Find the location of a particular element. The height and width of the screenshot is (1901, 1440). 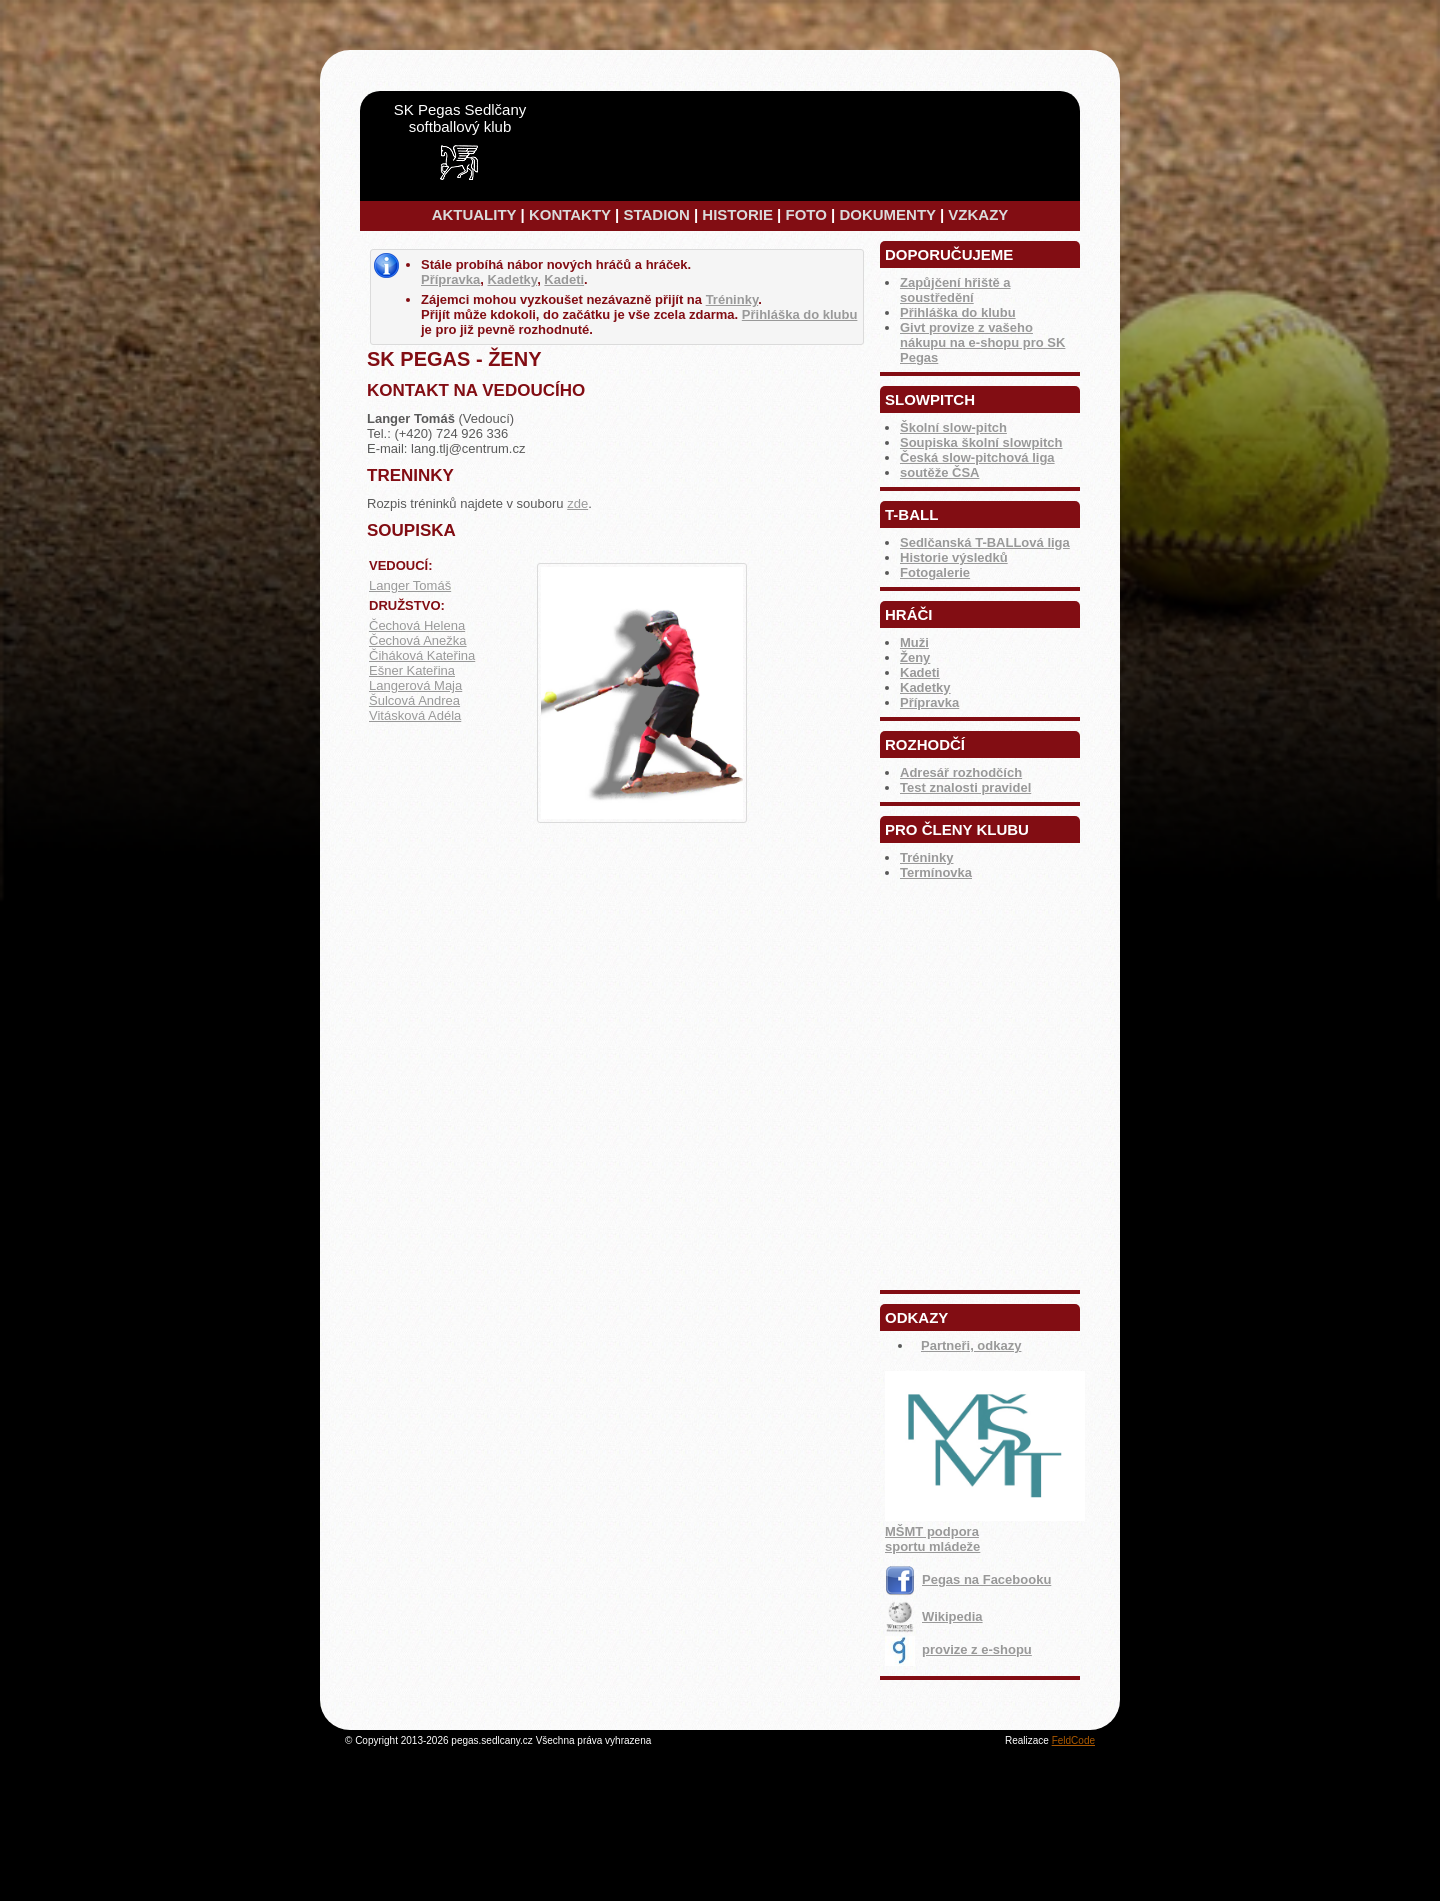

Česká slow-pitchová liga is located at coordinates (977, 457).